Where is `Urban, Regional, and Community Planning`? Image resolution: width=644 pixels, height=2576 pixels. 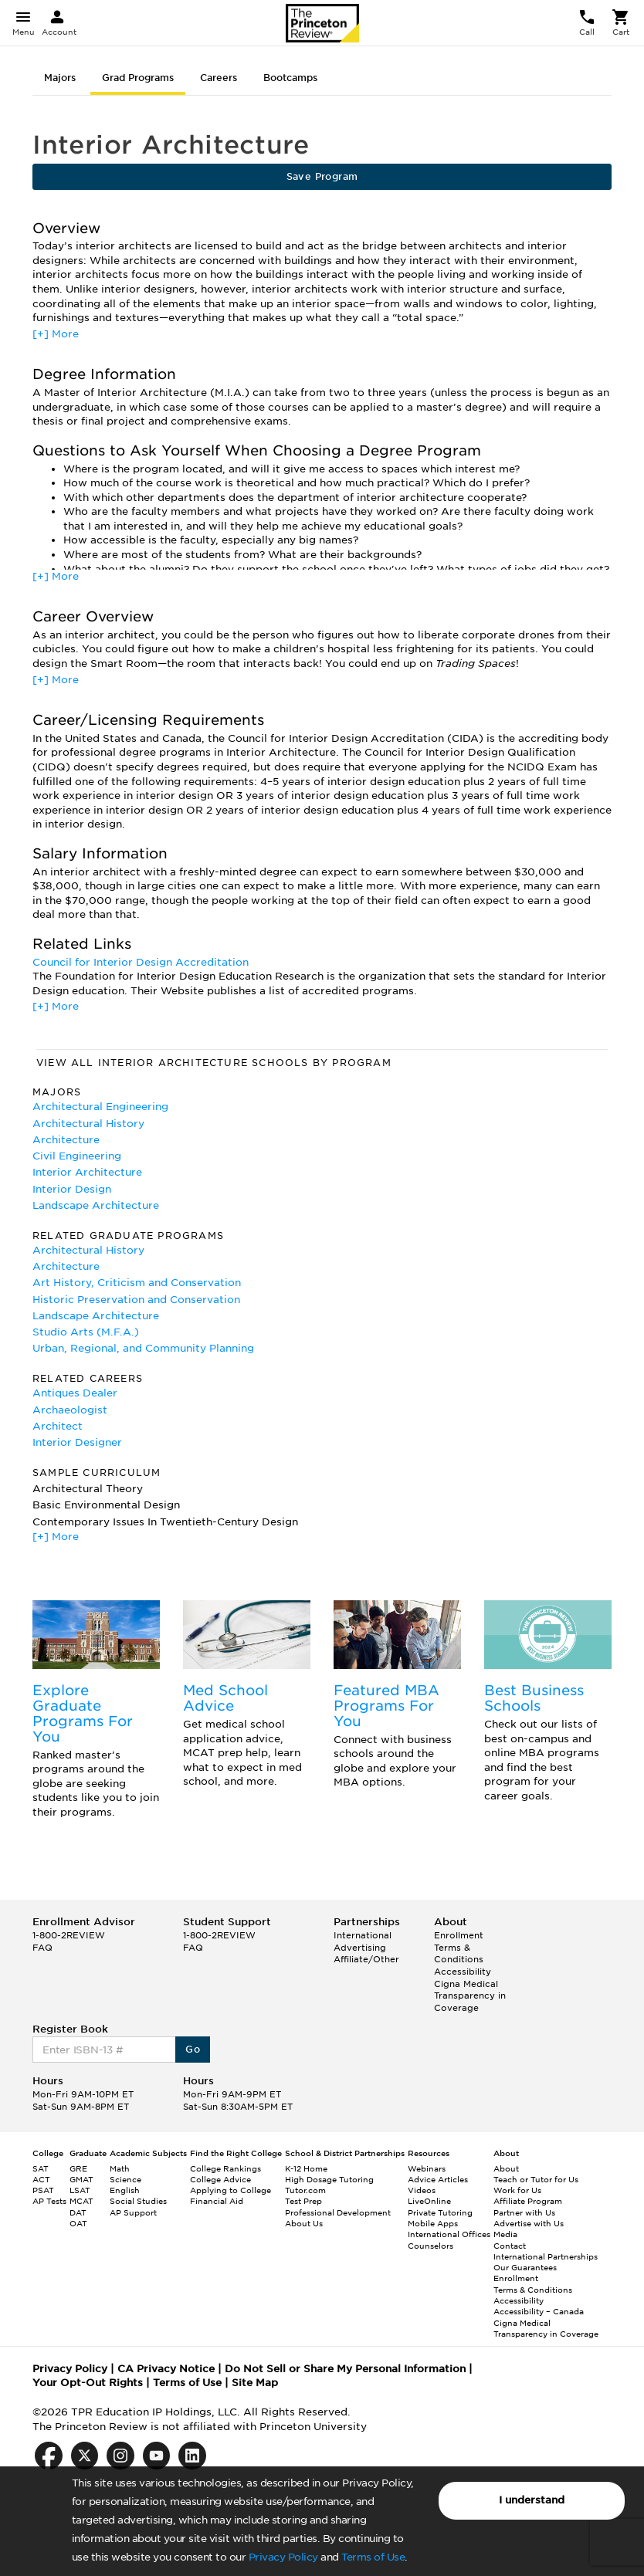
Urban, Regional, and Community Planning is located at coordinates (143, 1348).